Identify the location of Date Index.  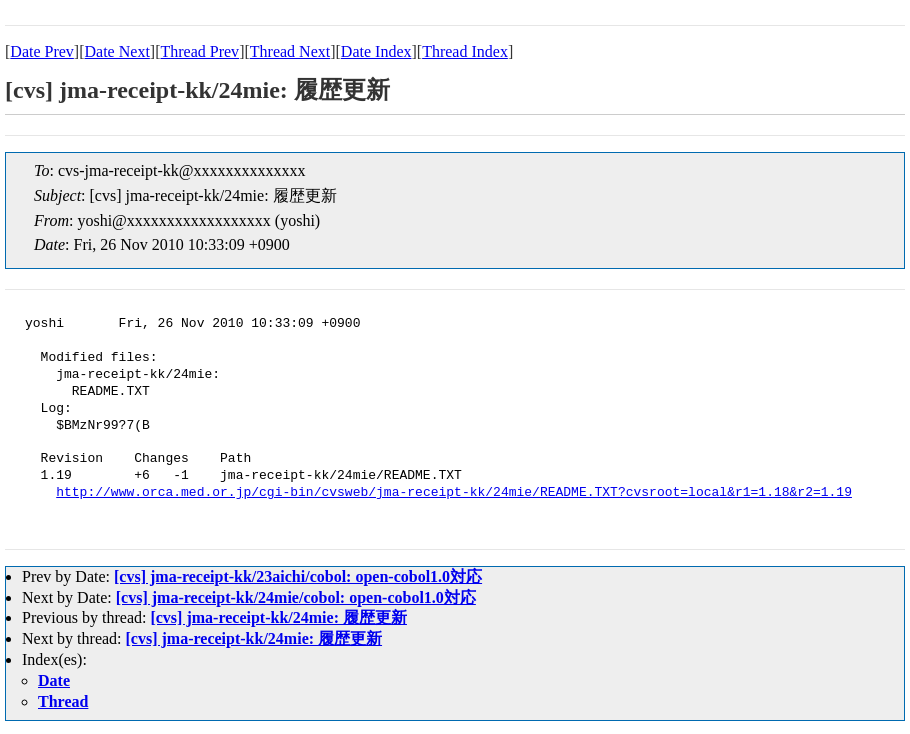
(376, 51).